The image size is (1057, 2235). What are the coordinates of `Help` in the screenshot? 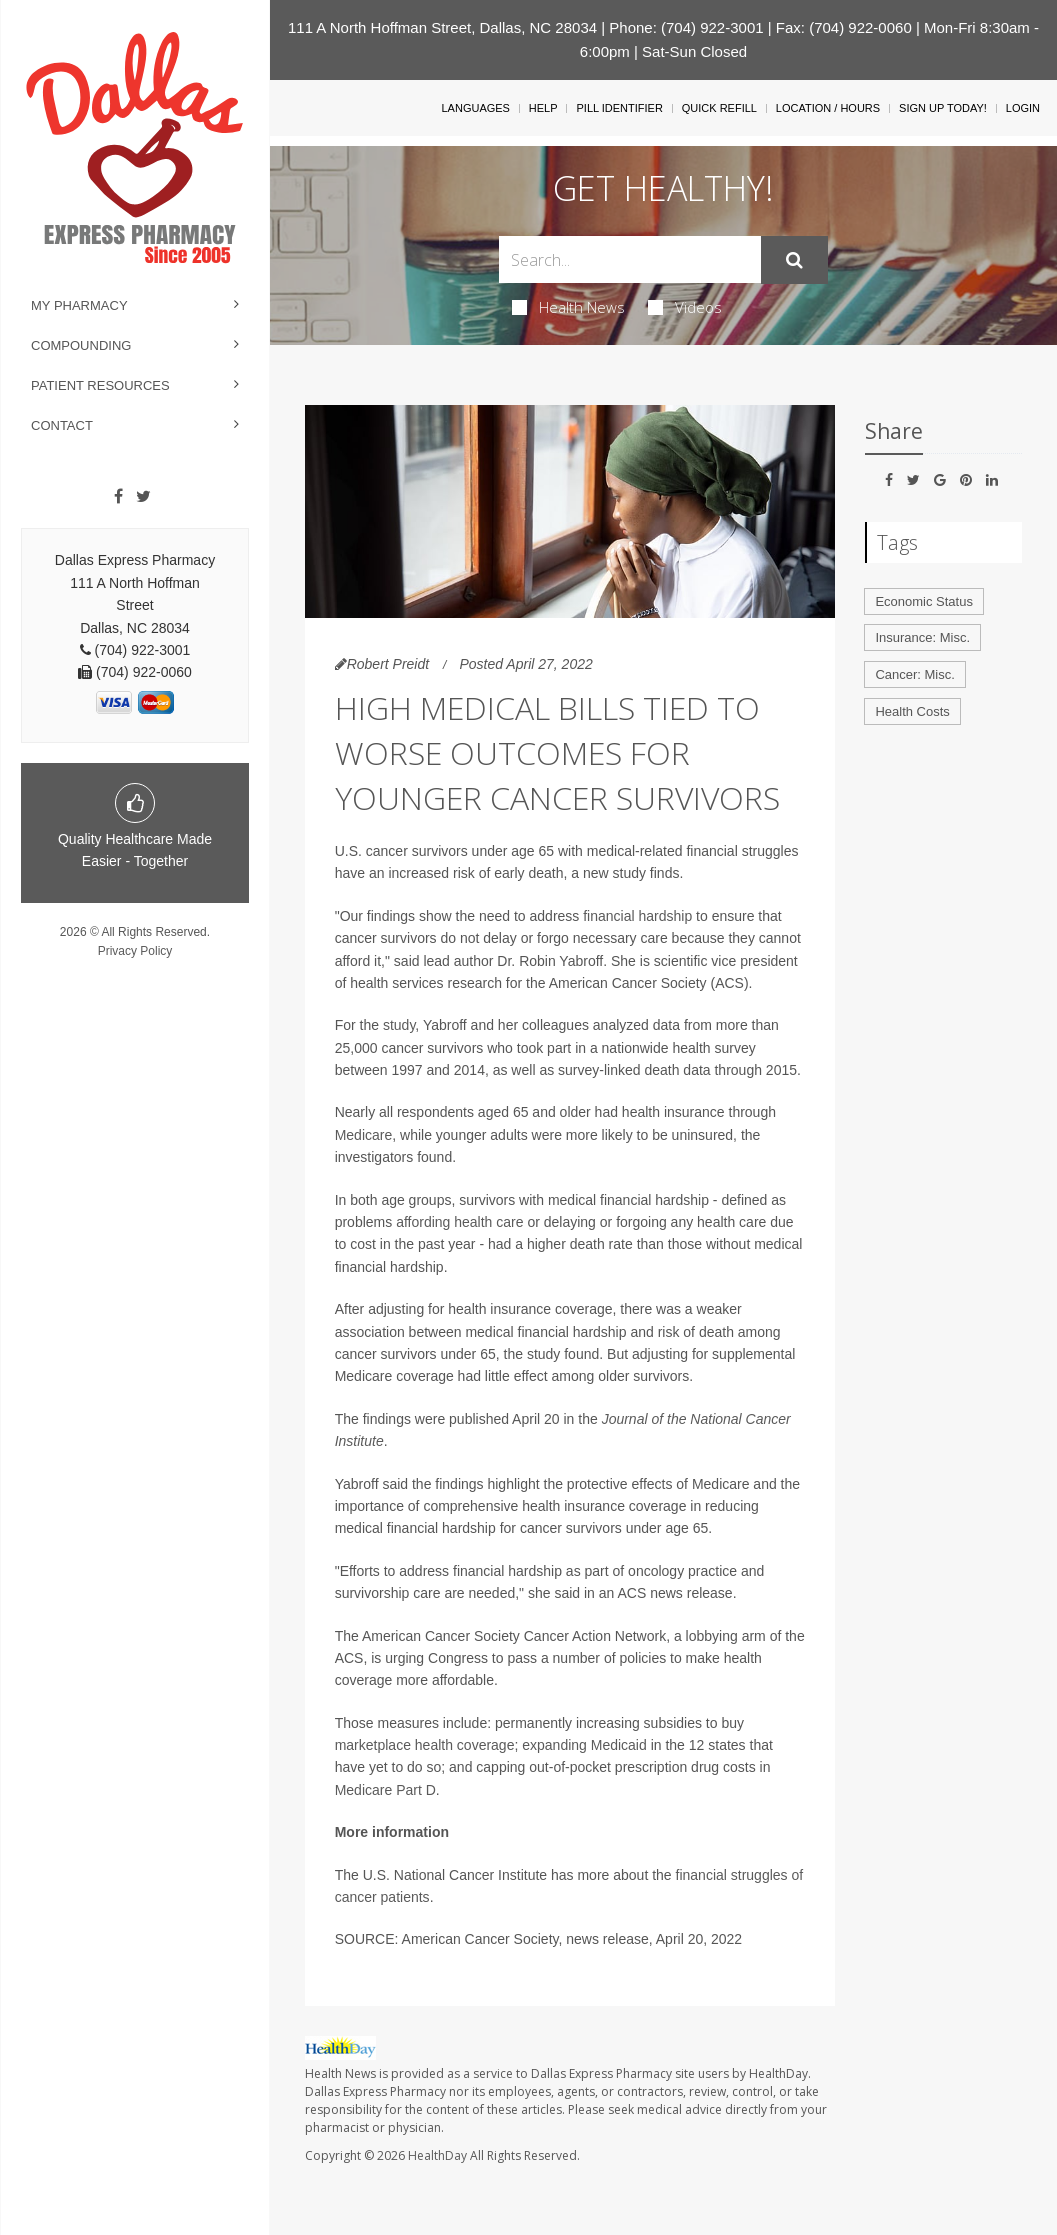 It's located at (543, 108).